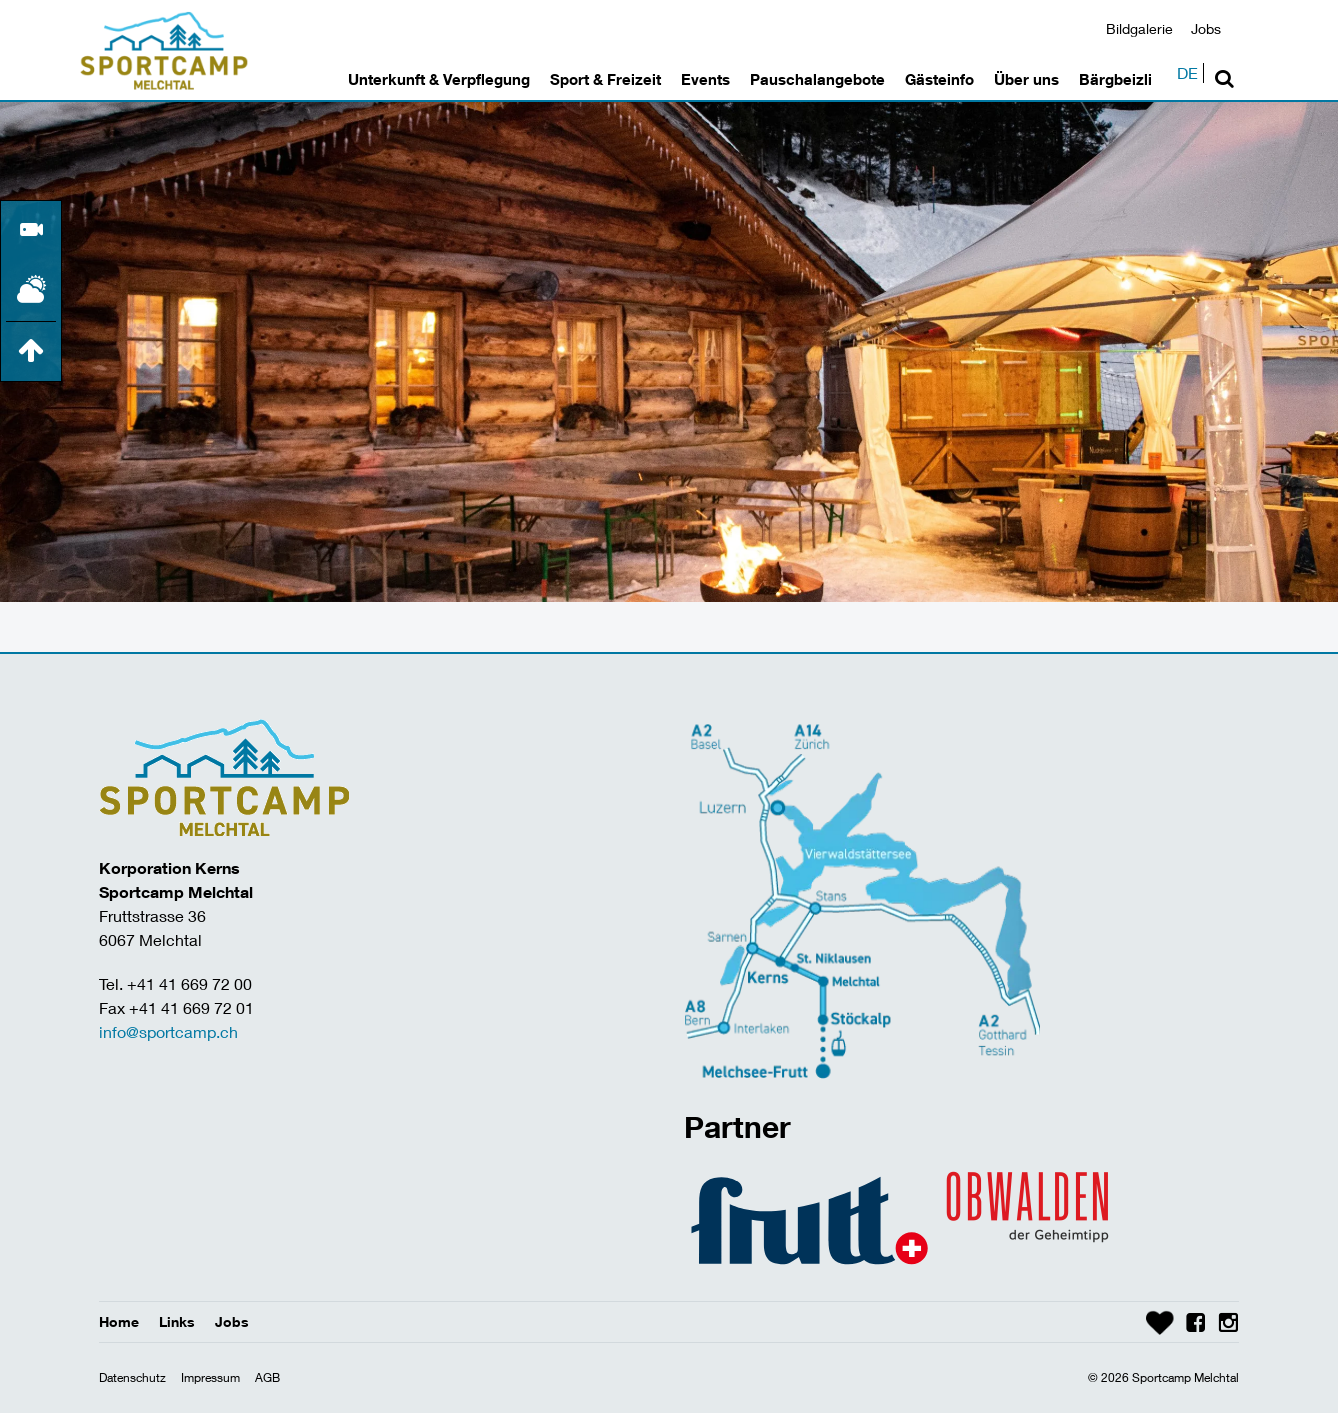 The image size is (1338, 1413). What do you see at coordinates (705, 79) in the screenshot?
I see `Events` at bounding box center [705, 79].